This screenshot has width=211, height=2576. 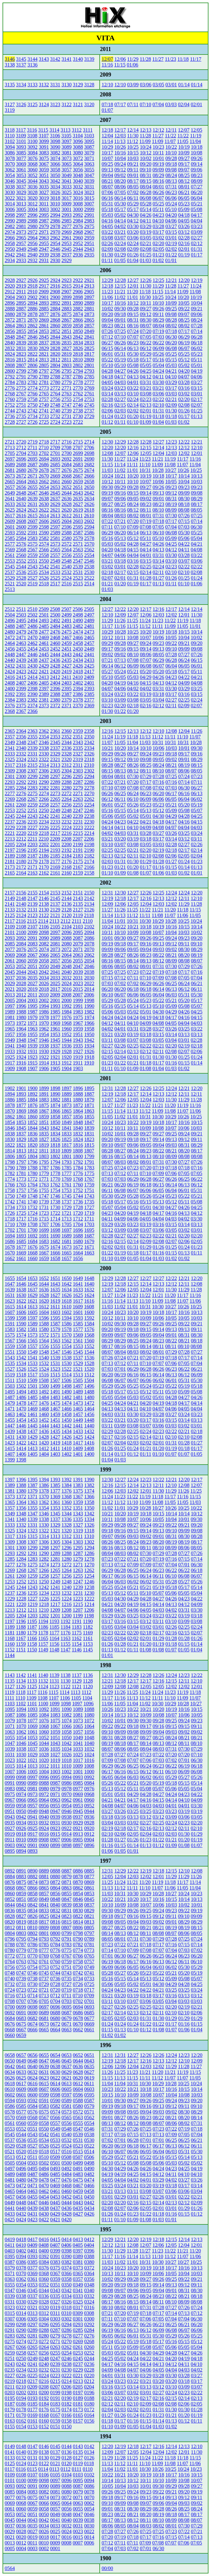 I want to click on 2231, so click(x=78, y=821).